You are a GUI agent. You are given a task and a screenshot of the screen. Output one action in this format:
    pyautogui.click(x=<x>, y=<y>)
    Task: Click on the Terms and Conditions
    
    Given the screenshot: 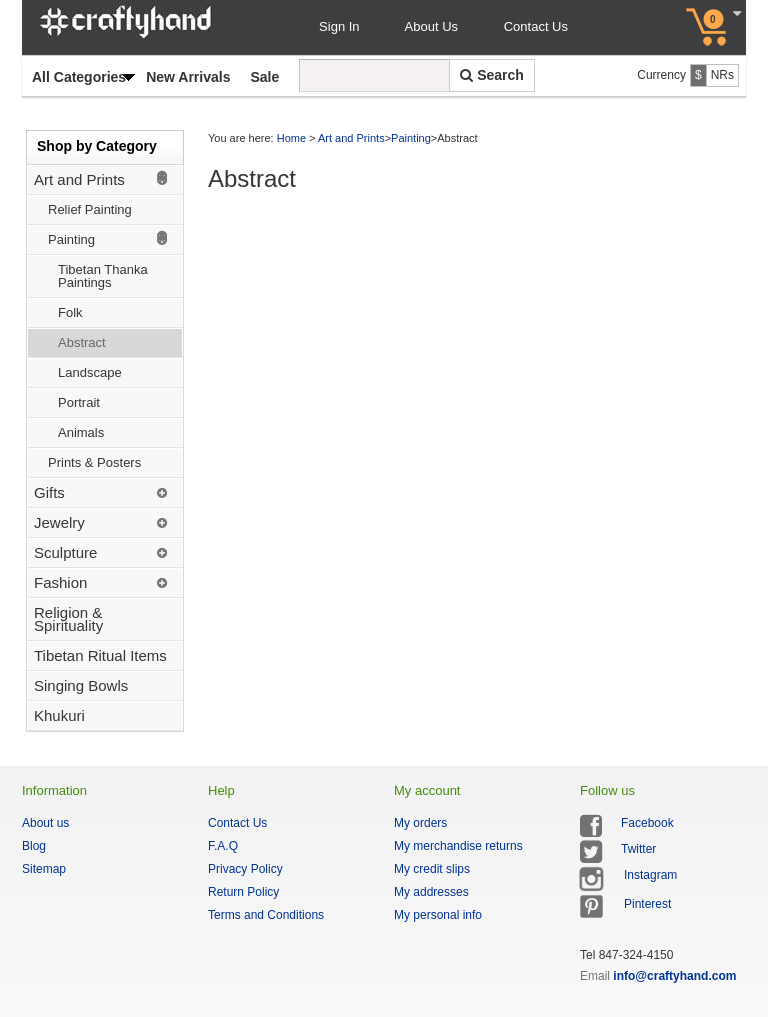 What is the action you would take?
    pyautogui.click(x=266, y=915)
    